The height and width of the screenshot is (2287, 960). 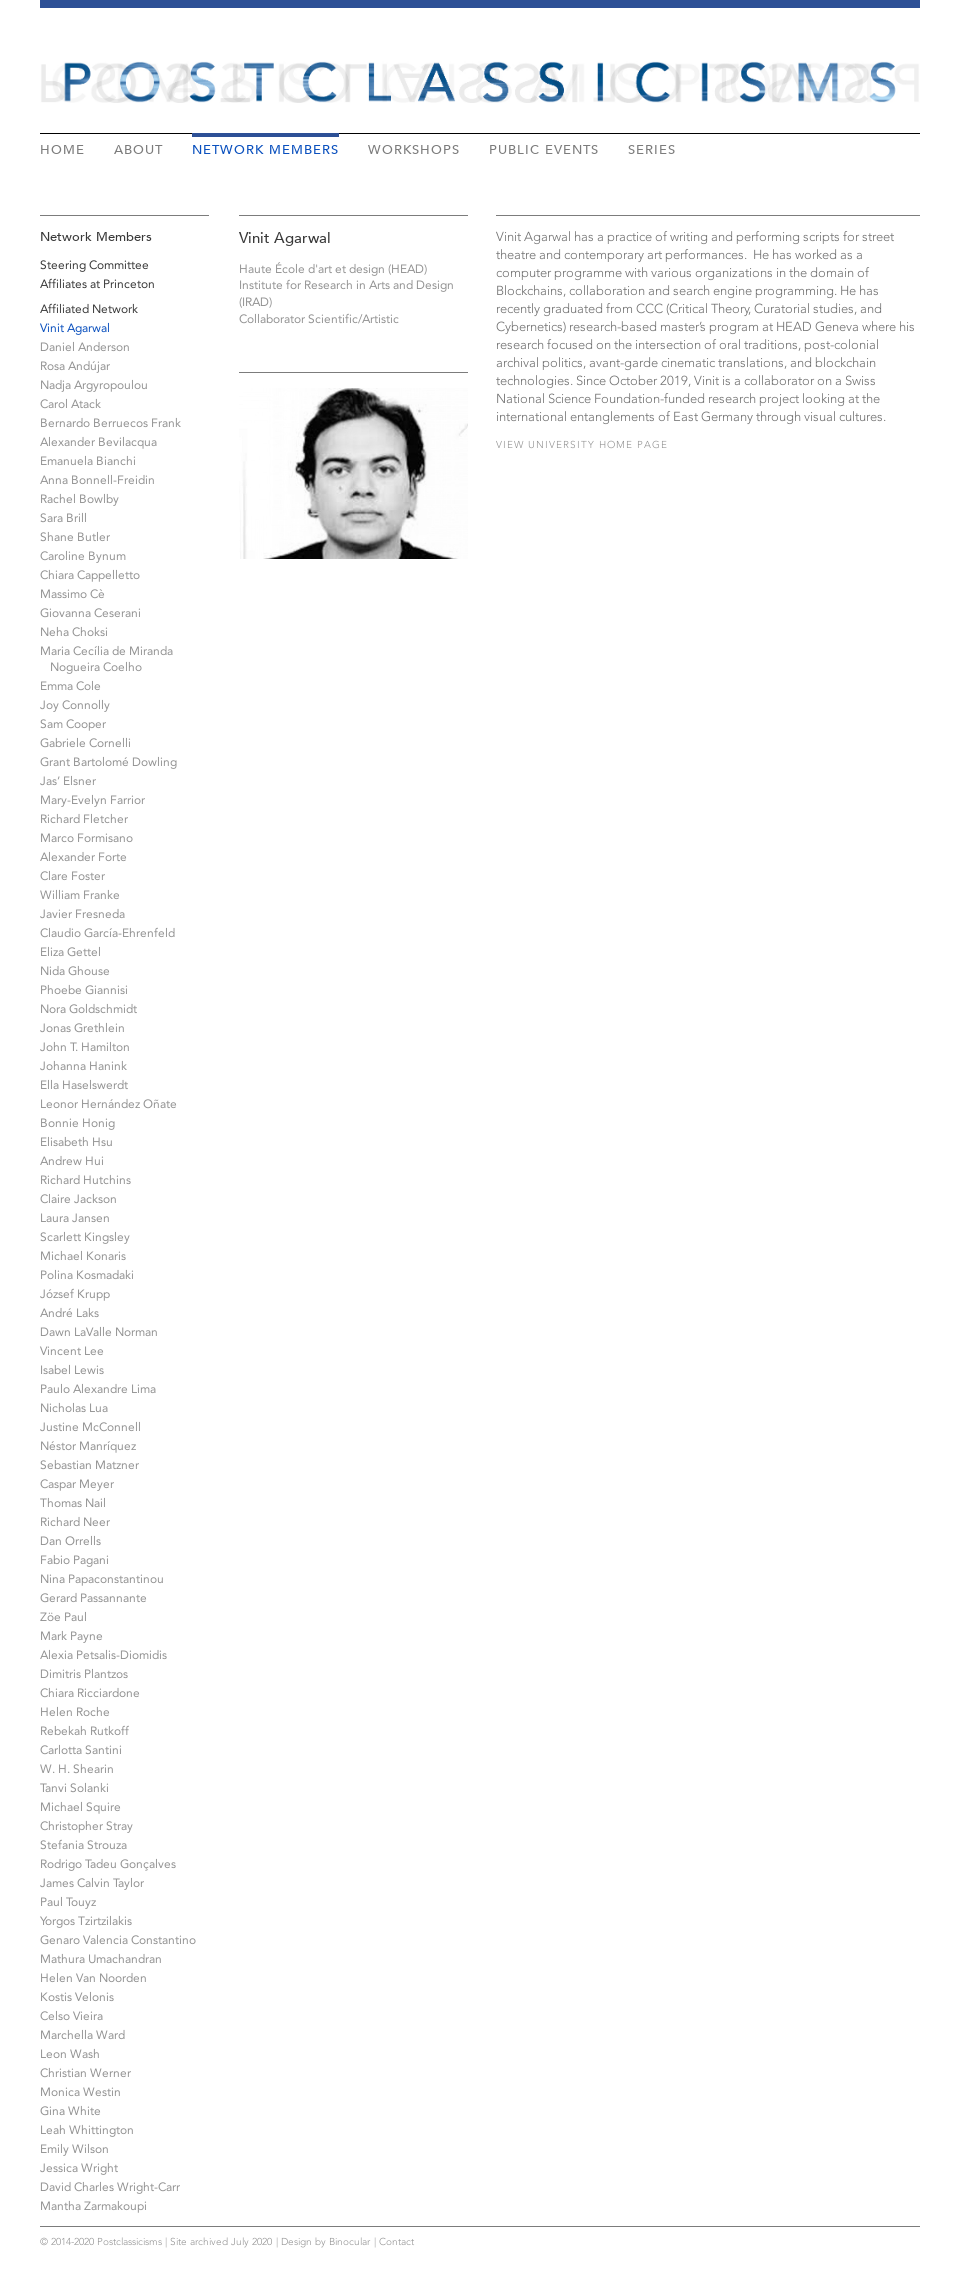 I want to click on Johanna Hanink, so click(x=83, y=1066).